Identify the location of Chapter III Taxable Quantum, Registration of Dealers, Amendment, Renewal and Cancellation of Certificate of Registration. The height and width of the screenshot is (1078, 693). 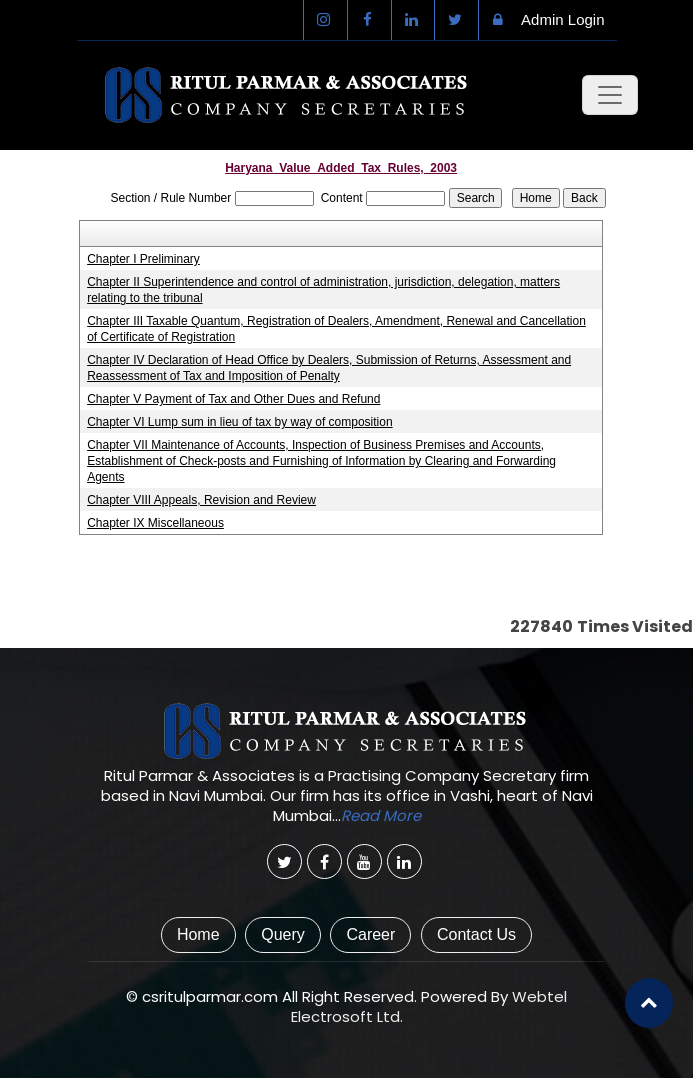
(336, 329).